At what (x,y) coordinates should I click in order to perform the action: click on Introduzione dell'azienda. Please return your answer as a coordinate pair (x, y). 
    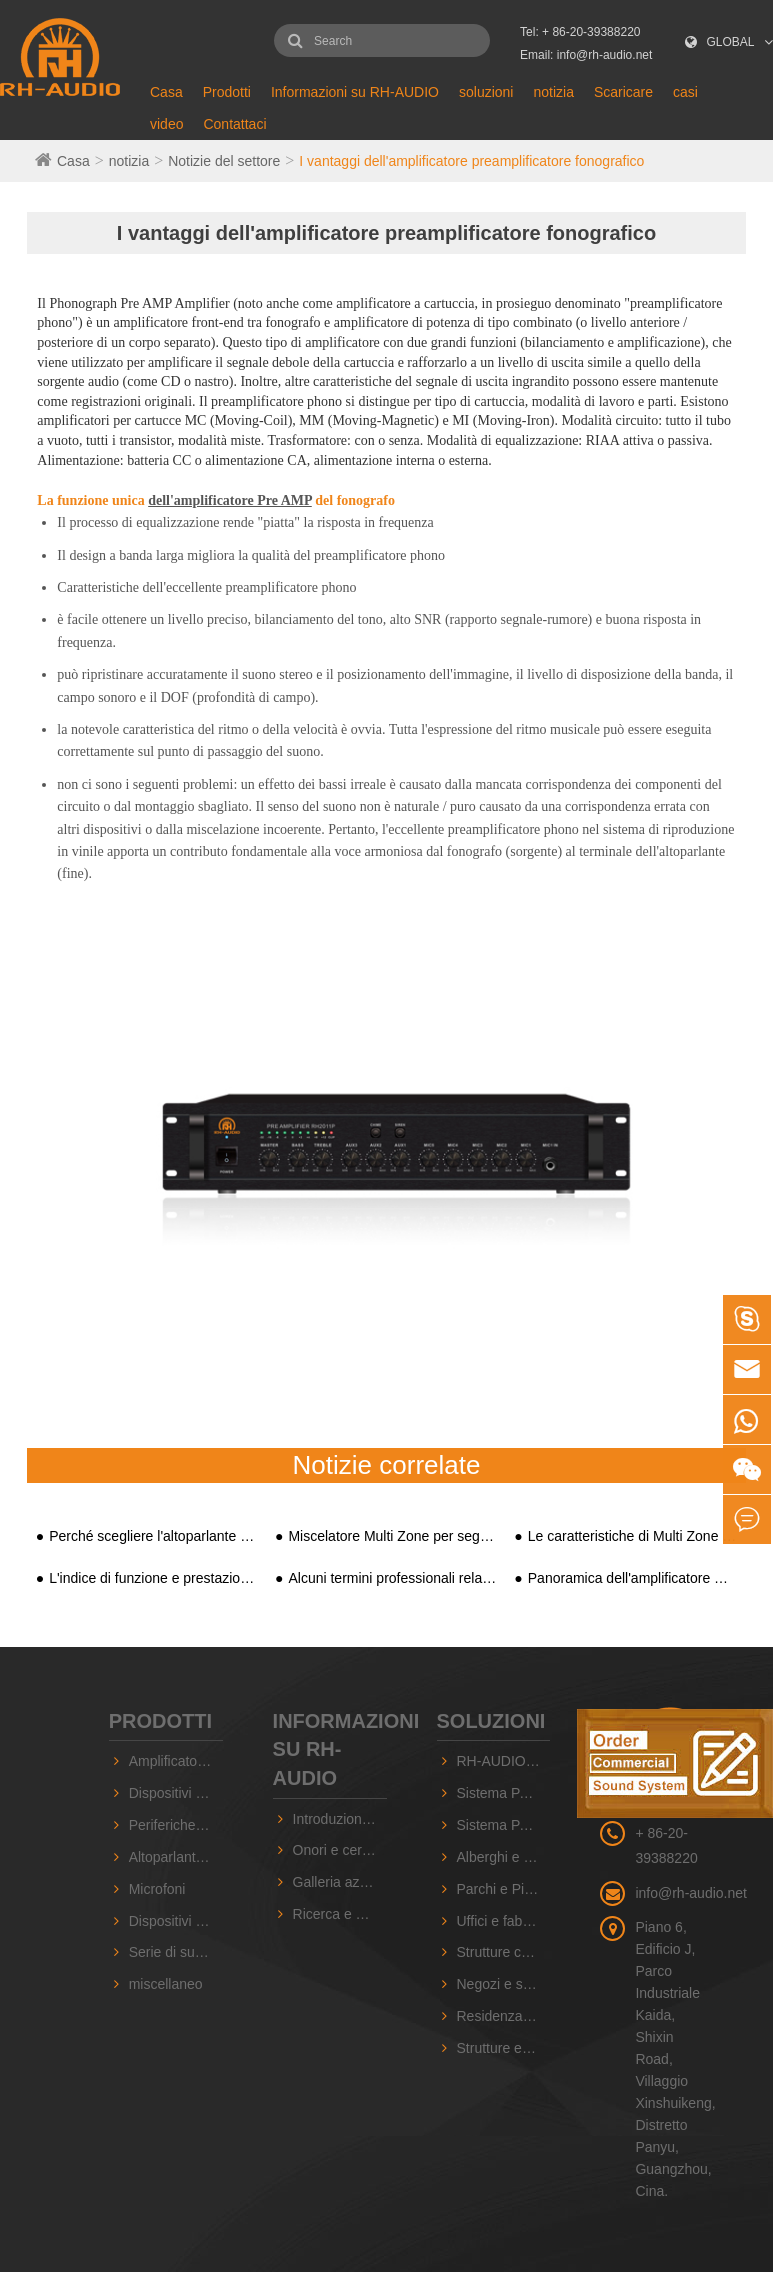
    Looking at the image, I should click on (340, 1819).